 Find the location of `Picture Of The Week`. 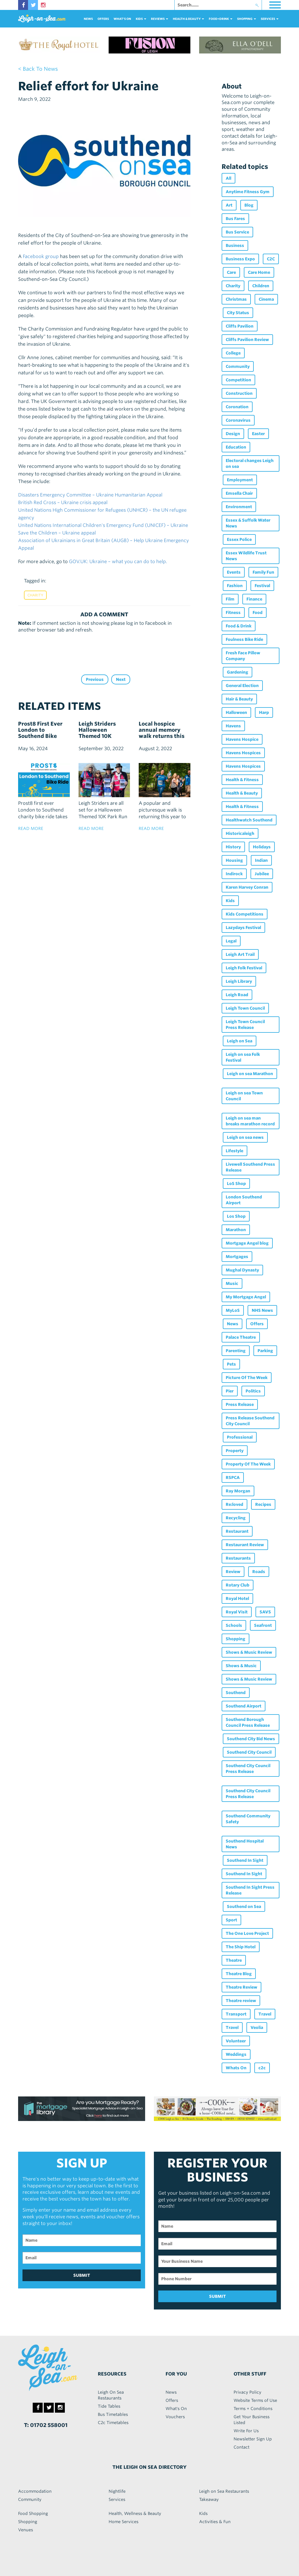

Picture Of The Week is located at coordinates (246, 1377).